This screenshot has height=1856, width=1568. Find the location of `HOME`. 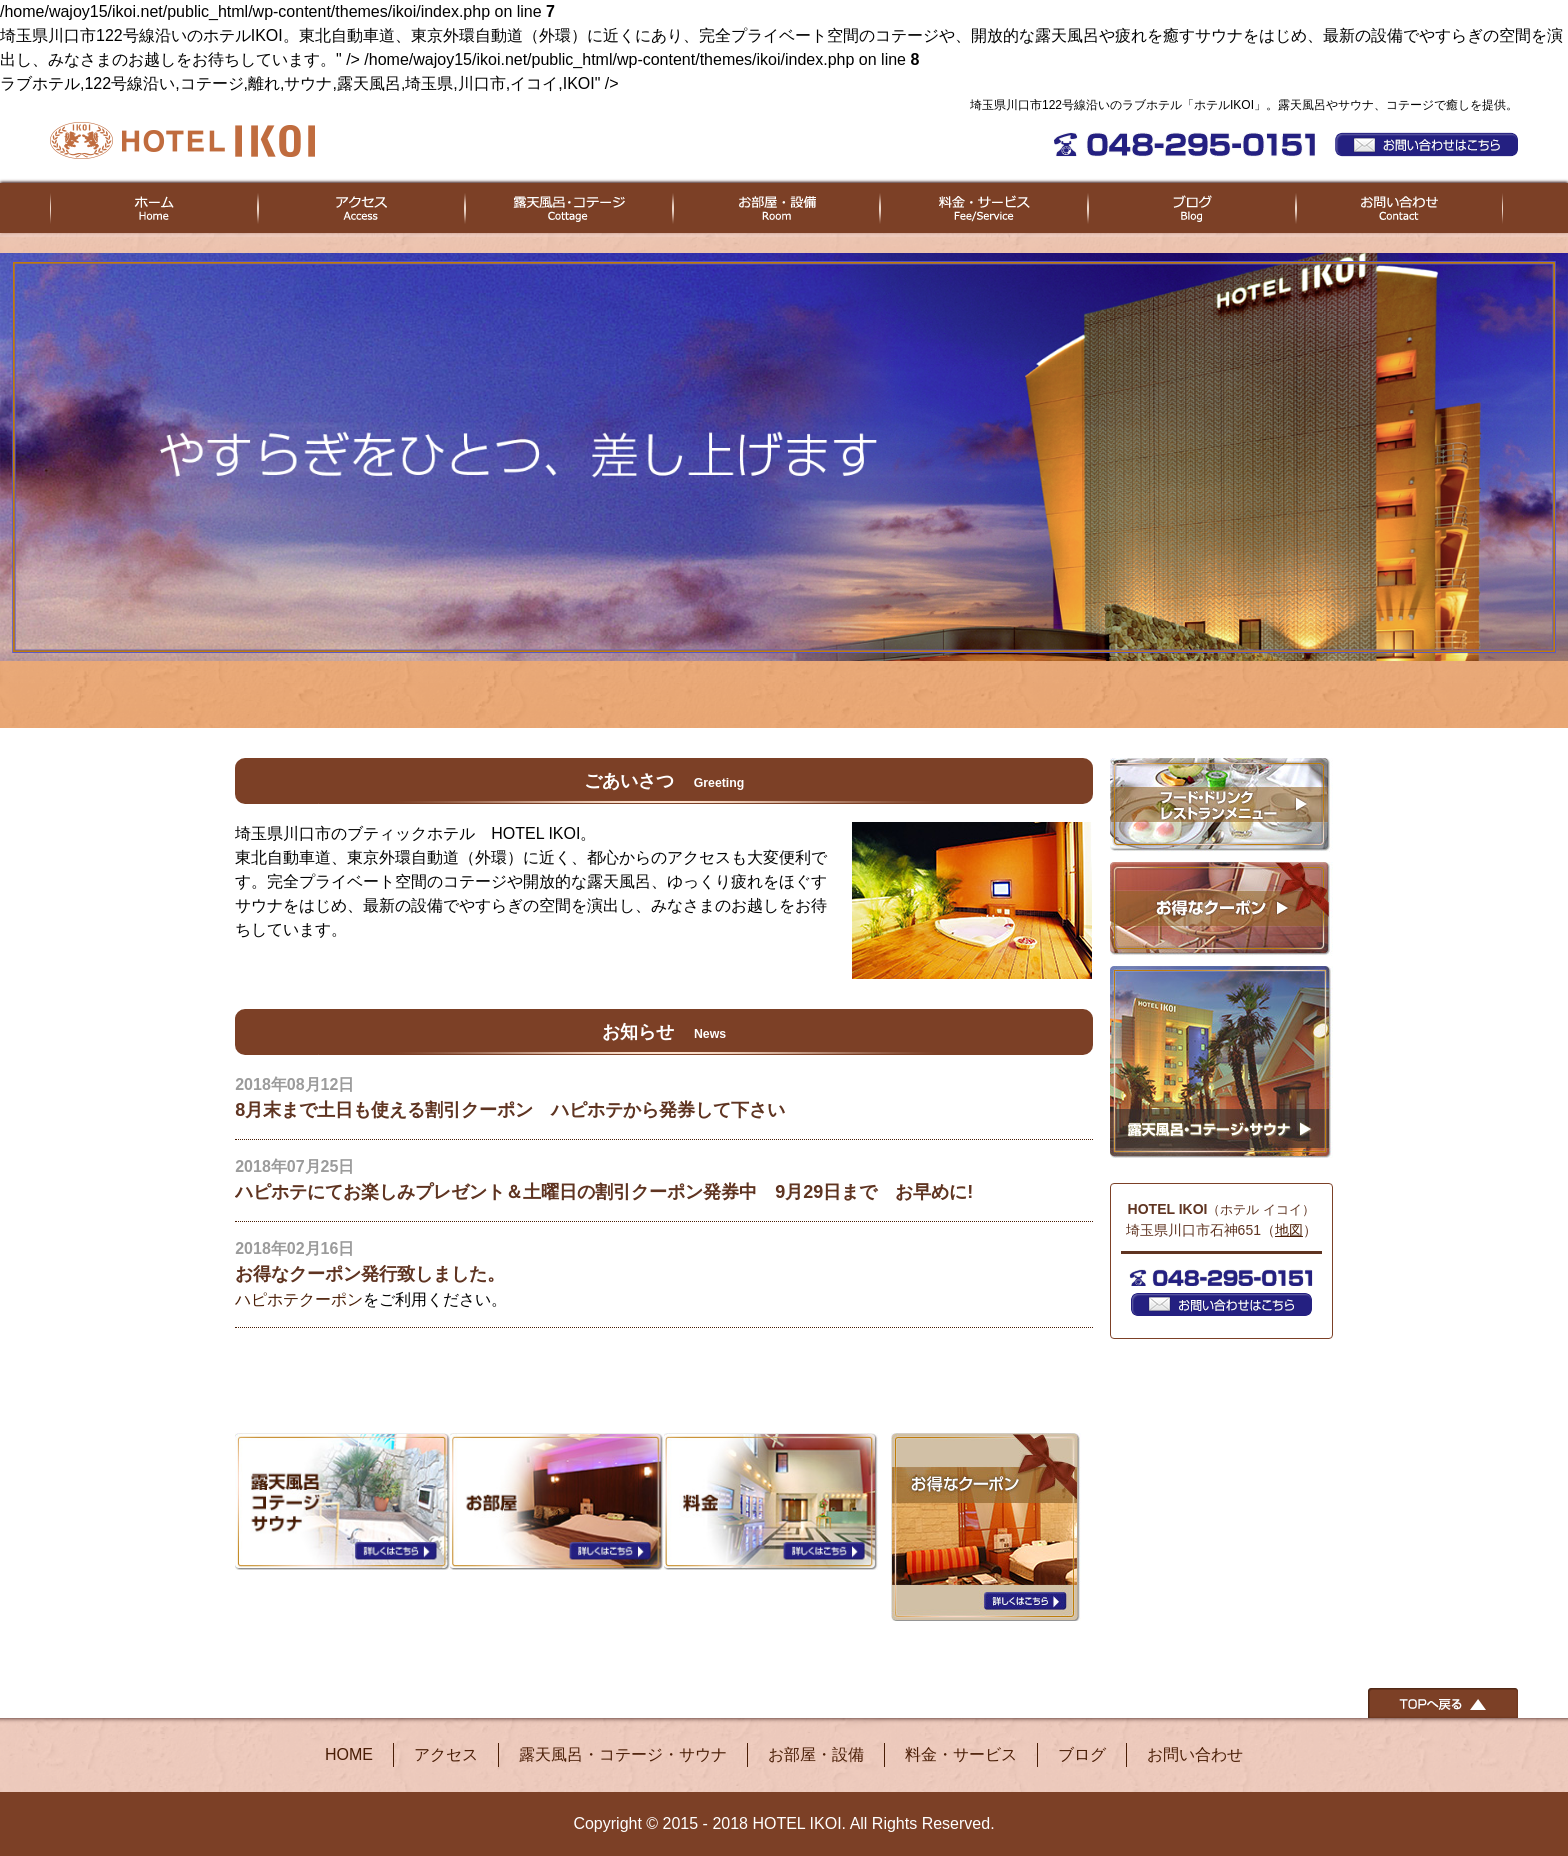

HOME is located at coordinates (349, 1754).